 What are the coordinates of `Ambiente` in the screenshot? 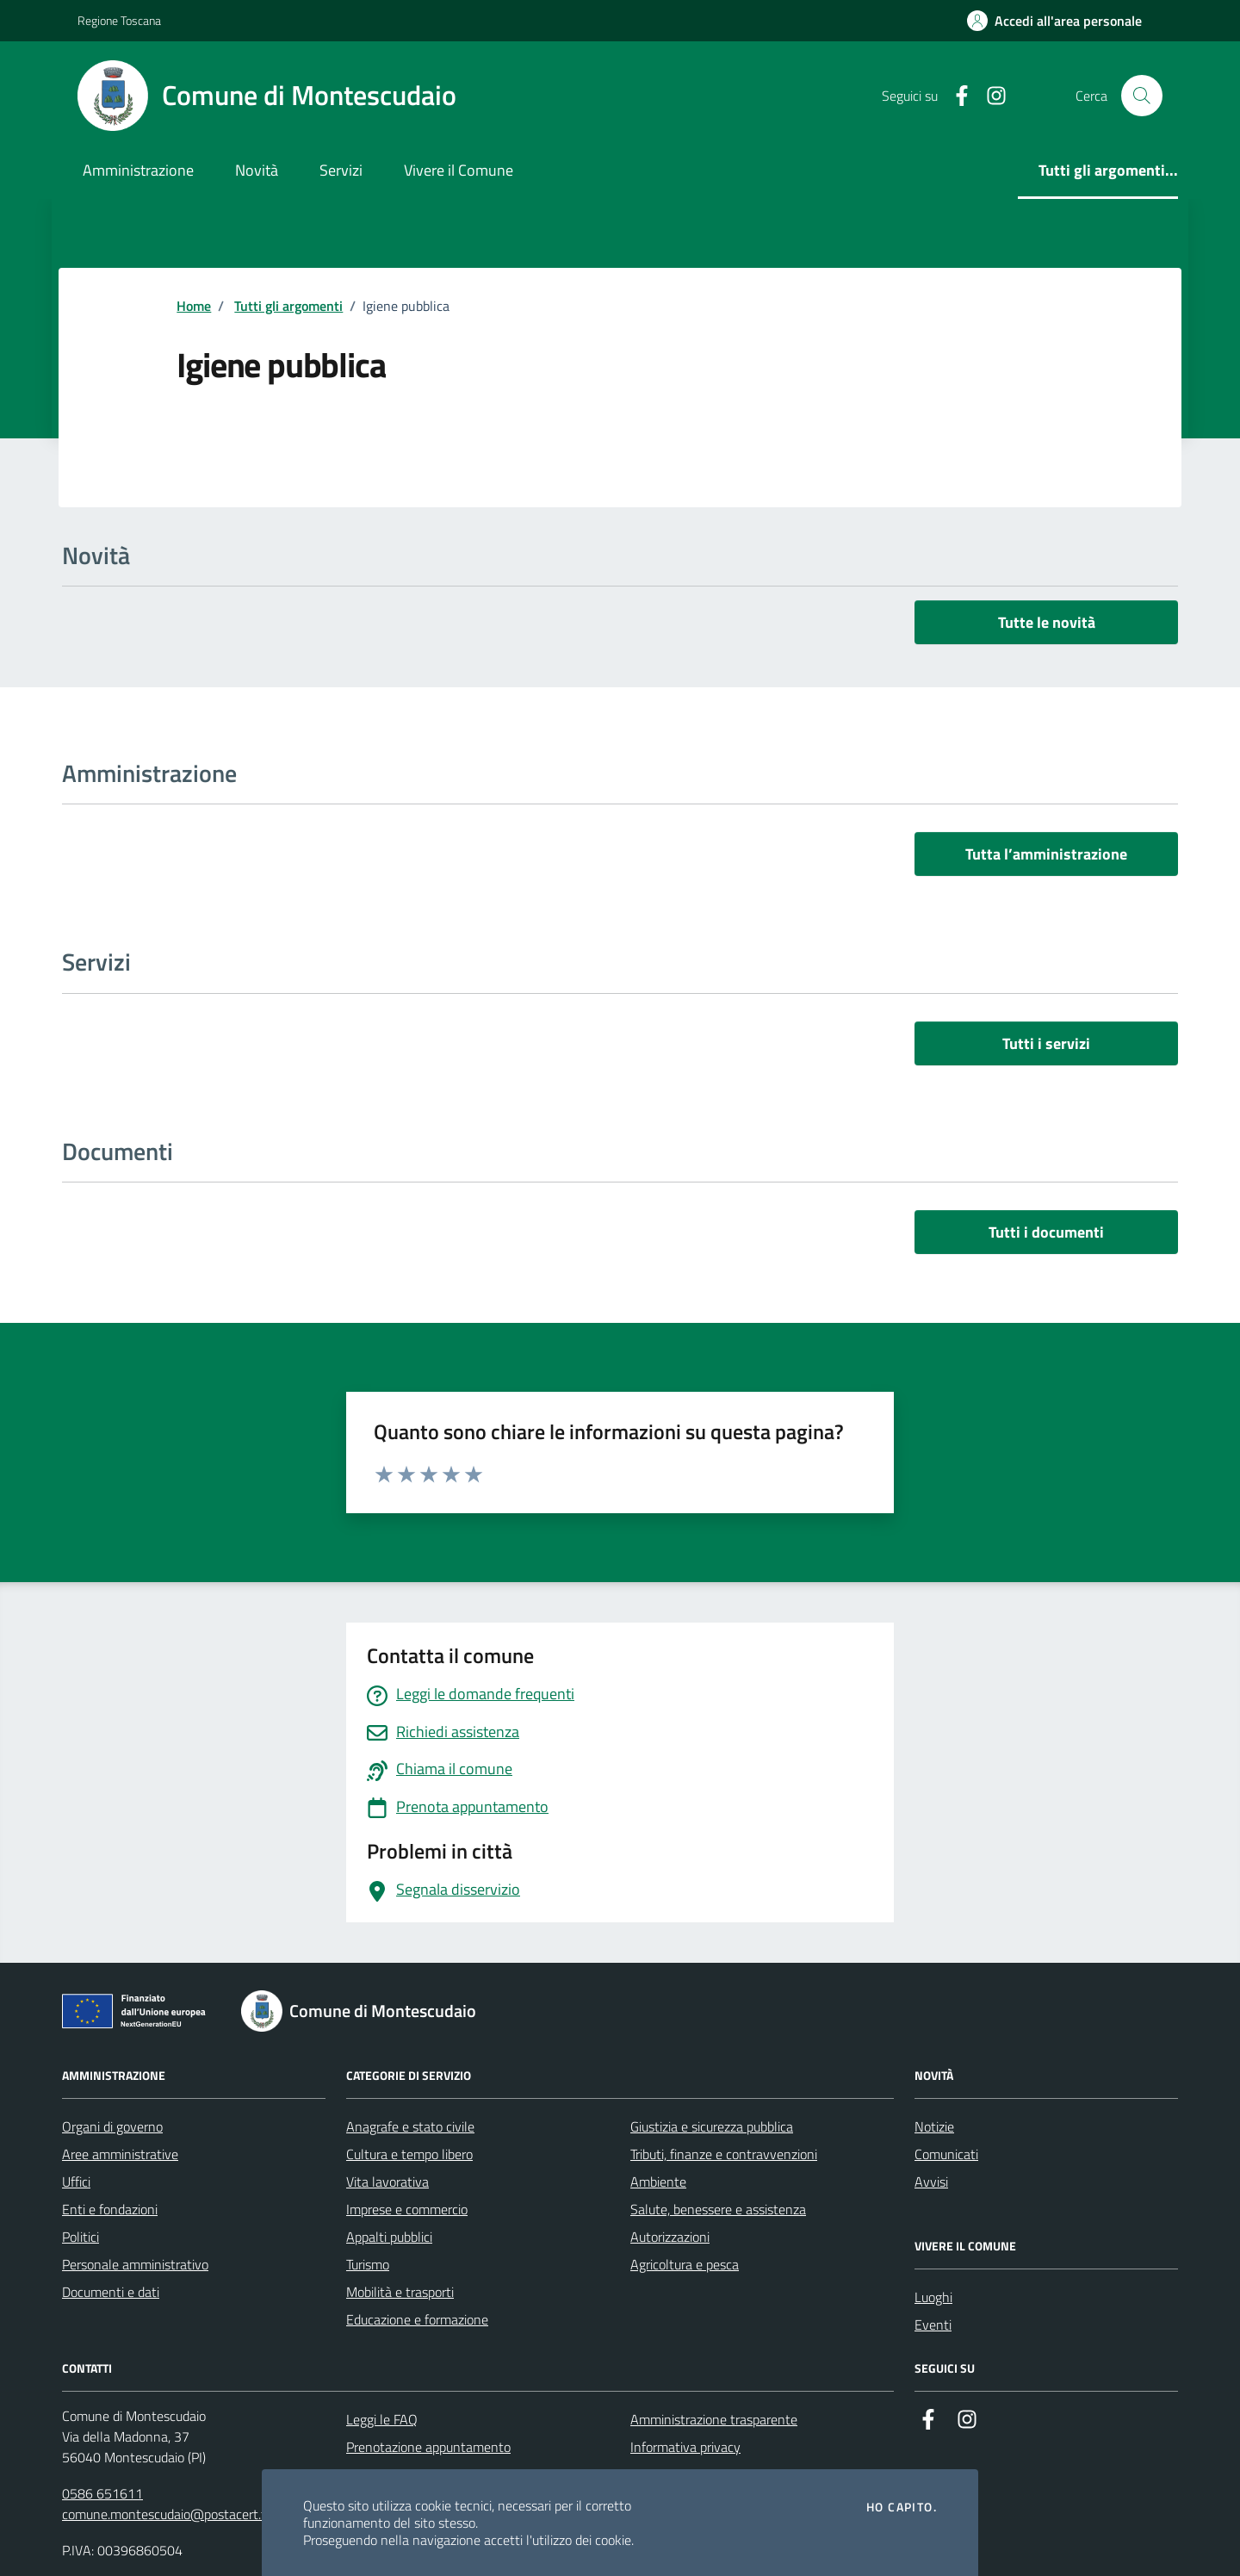 It's located at (658, 2181).